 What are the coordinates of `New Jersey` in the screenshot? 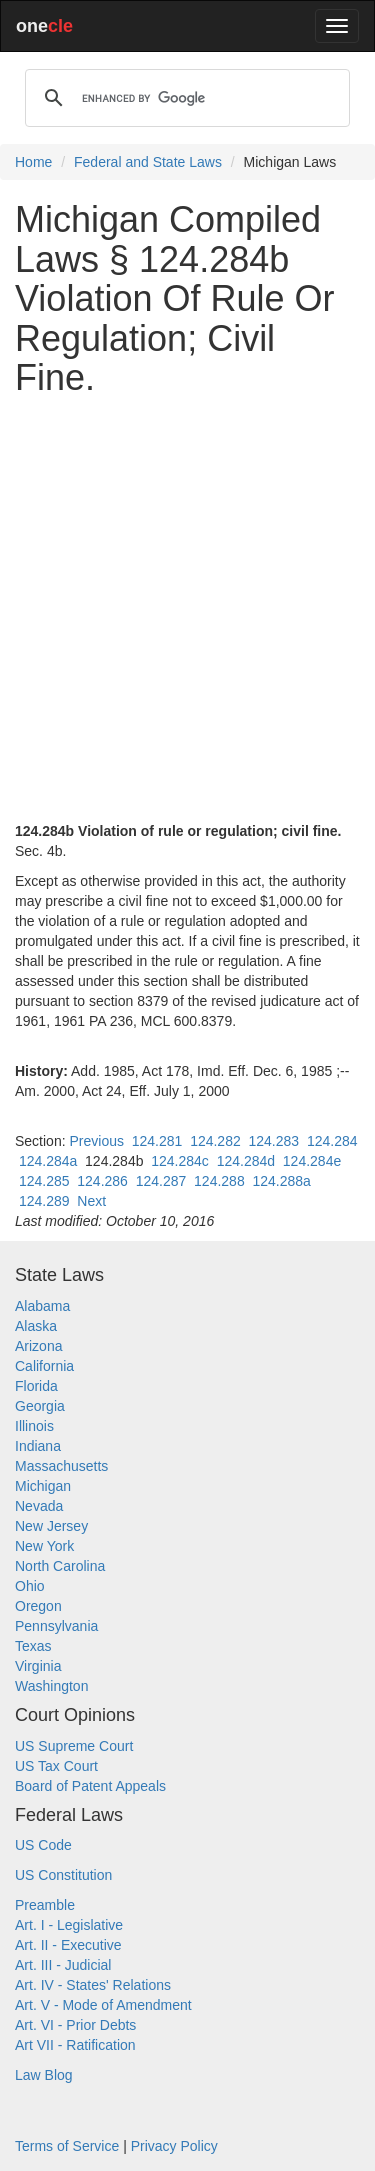 It's located at (51, 1526).